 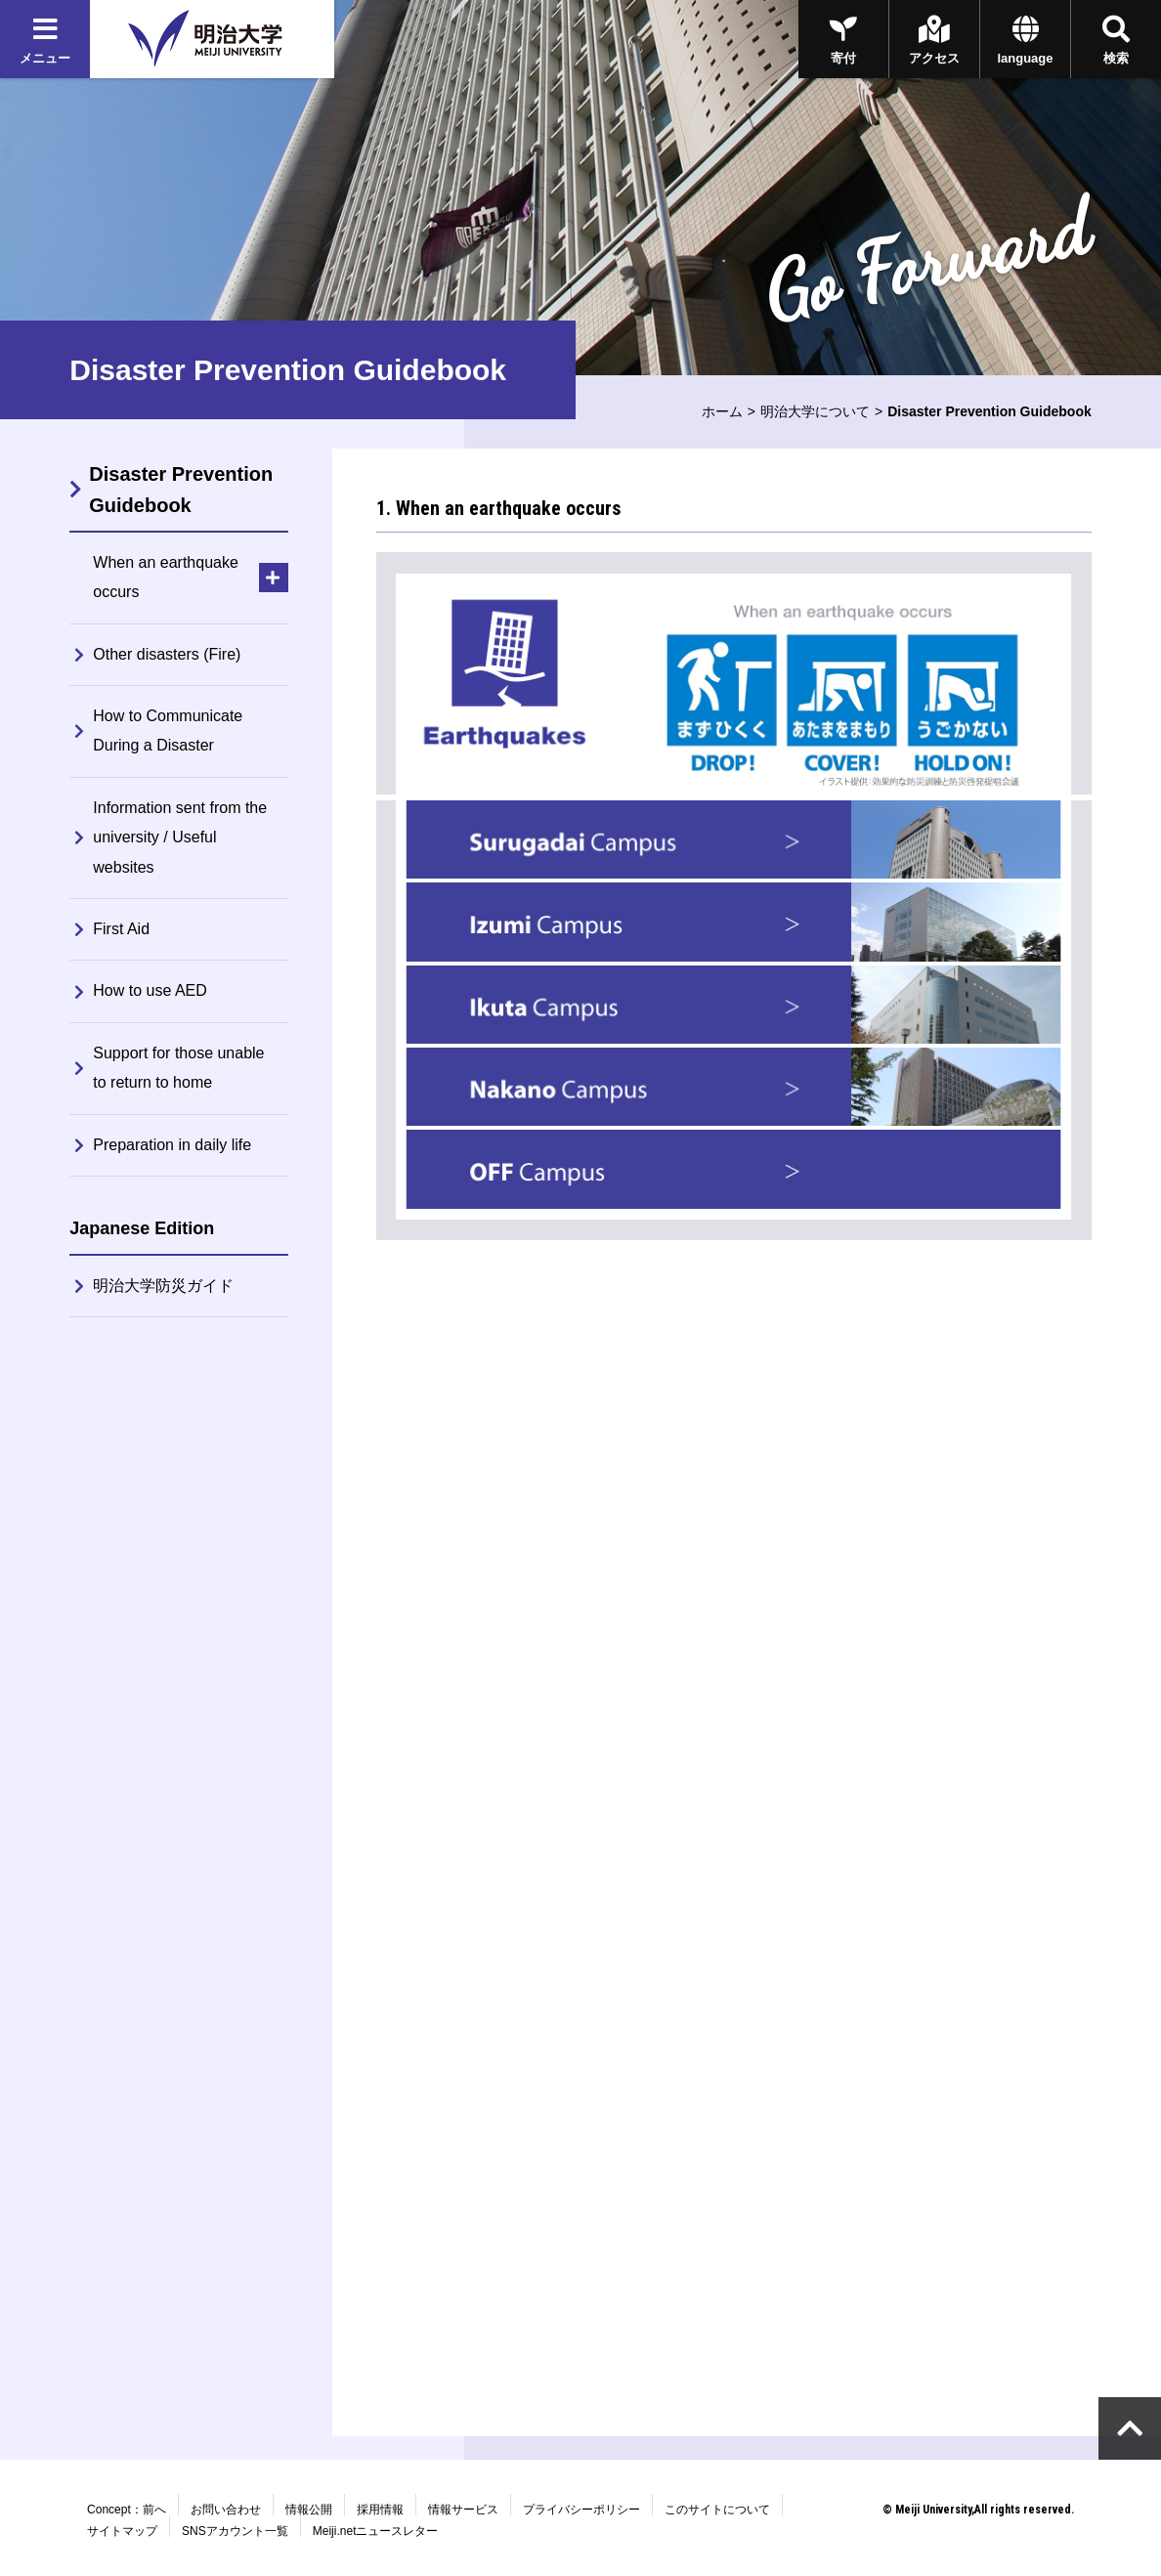 I want to click on ホーム, so click(x=722, y=411).